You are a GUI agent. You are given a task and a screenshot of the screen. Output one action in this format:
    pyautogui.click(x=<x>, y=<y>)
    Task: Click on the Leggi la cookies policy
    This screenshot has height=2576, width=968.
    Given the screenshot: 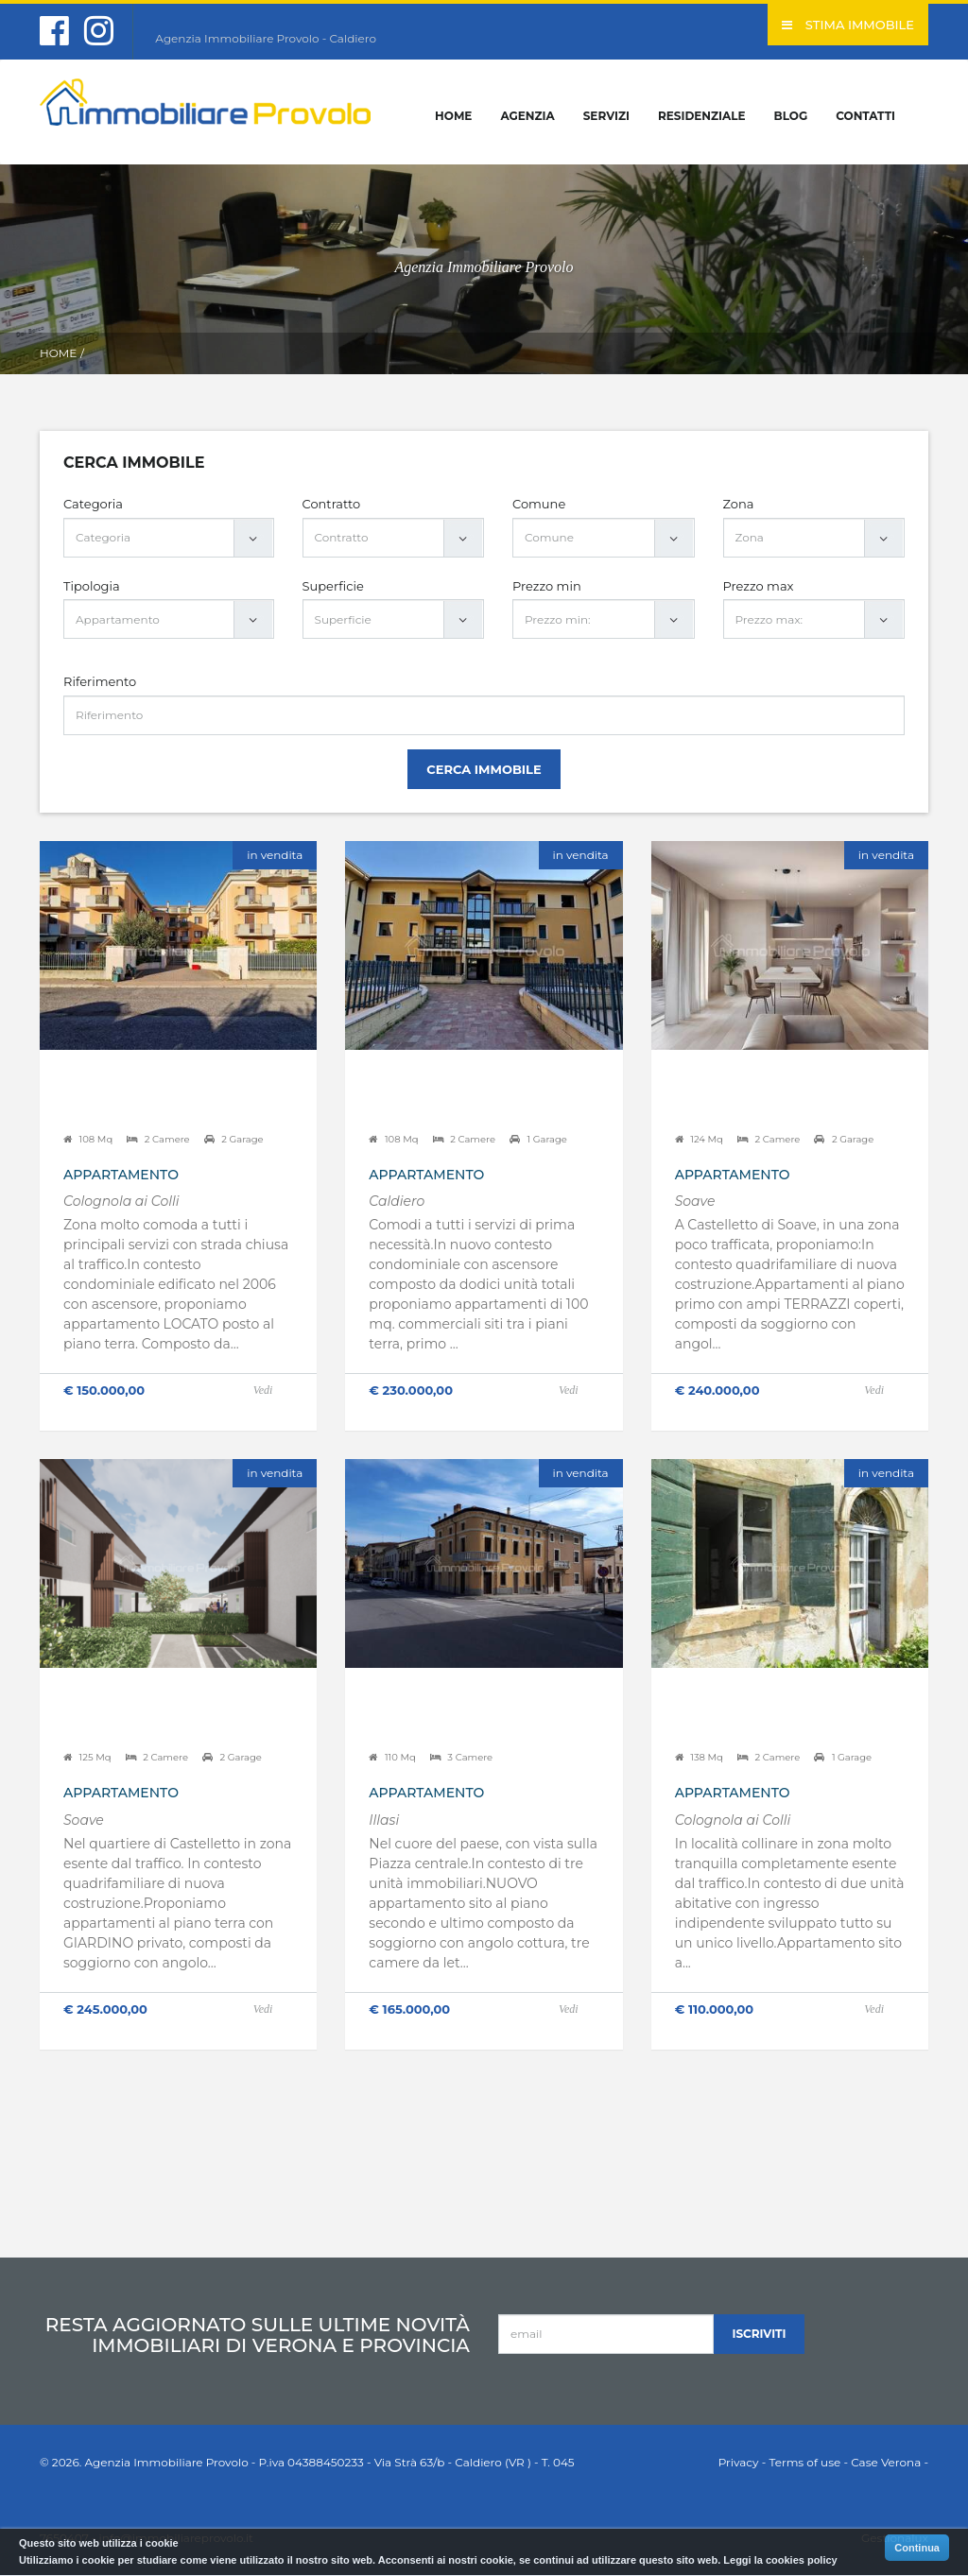 What is the action you would take?
    pyautogui.click(x=780, y=2560)
    